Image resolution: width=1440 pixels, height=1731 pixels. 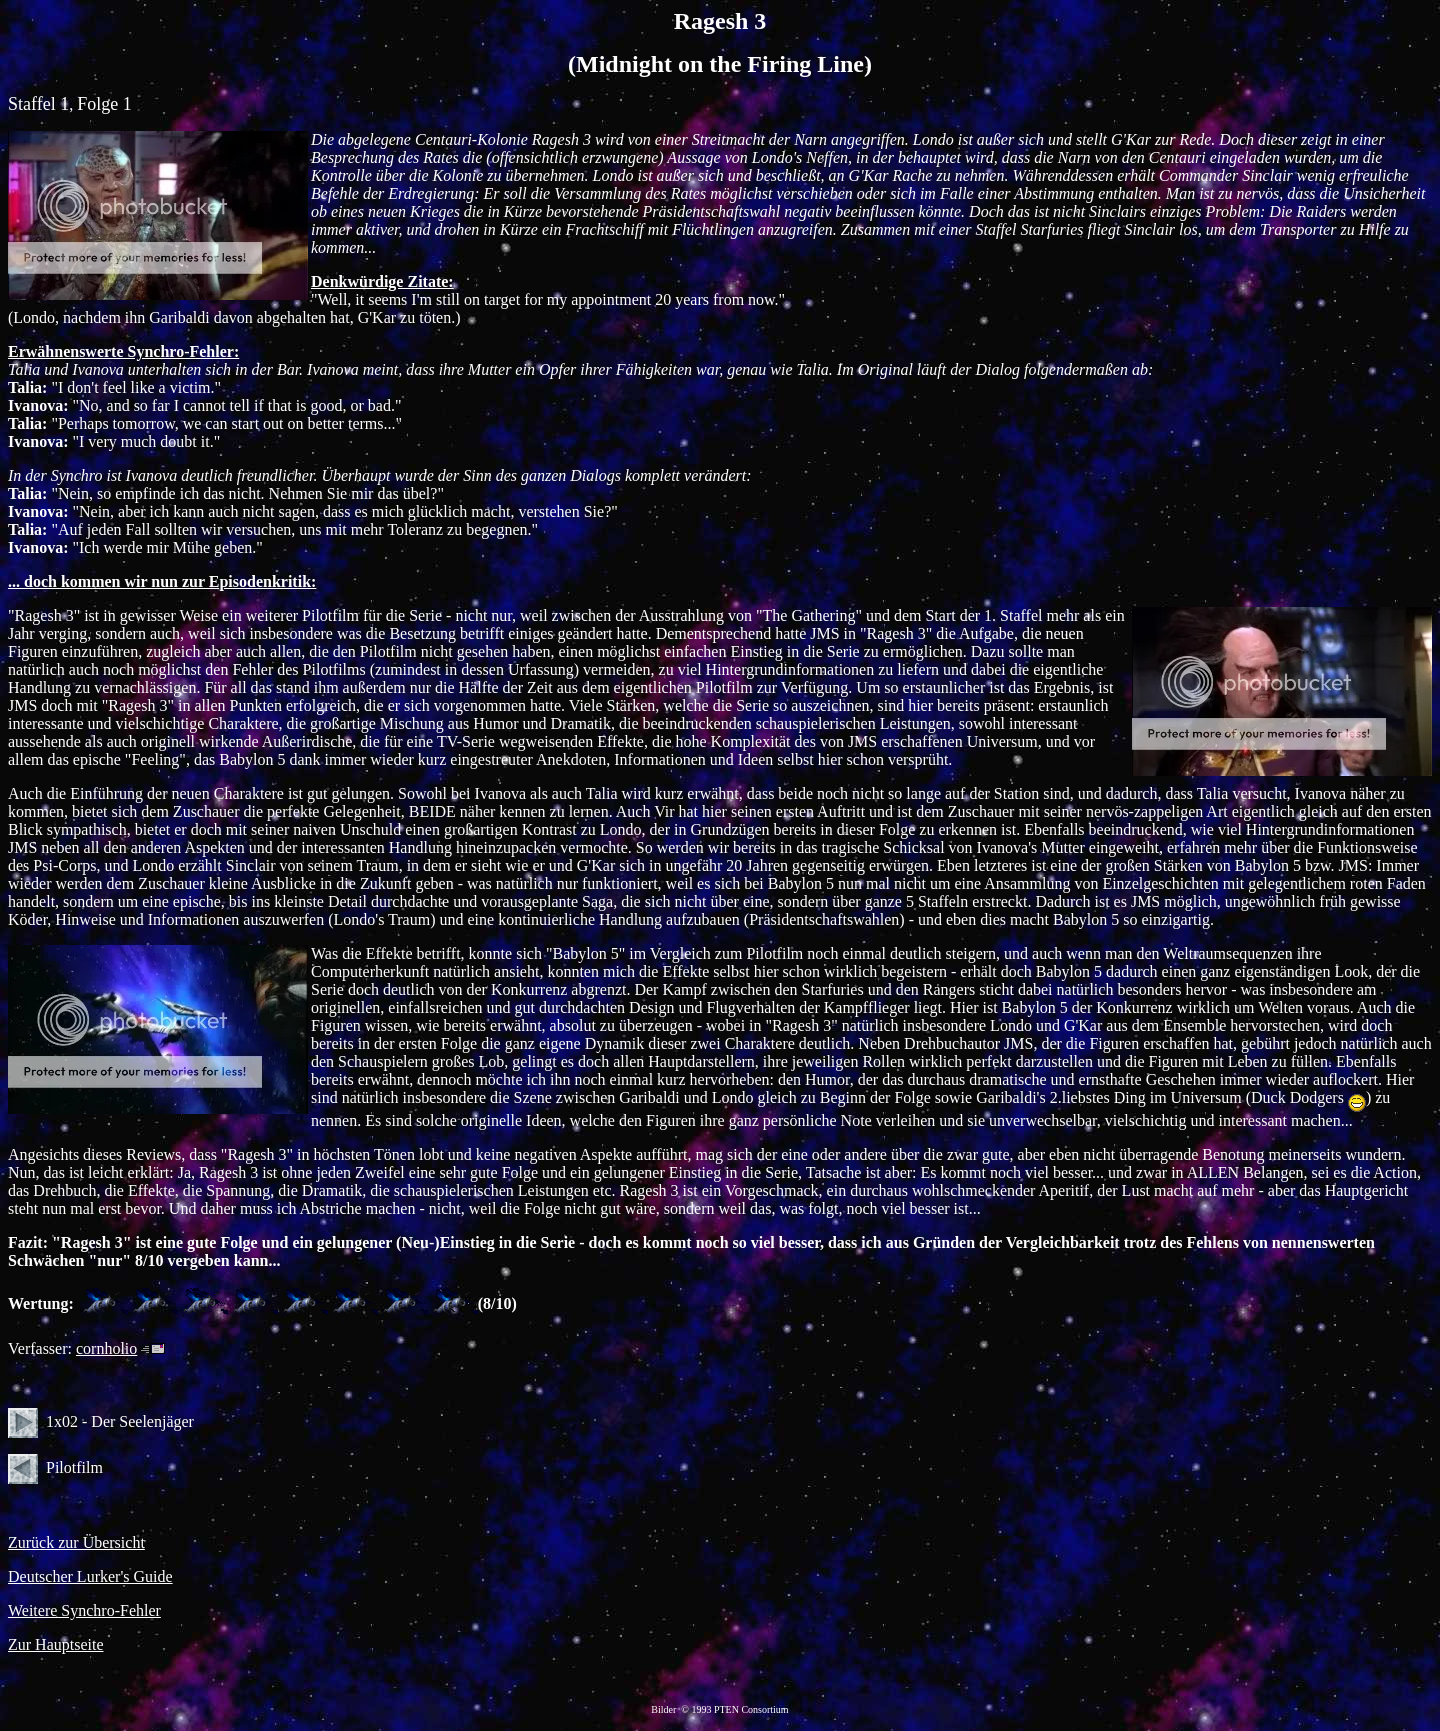 What do you see at coordinates (106, 1348) in the screenshot?
I see `cornholio` at bounding box center [106, 1348].